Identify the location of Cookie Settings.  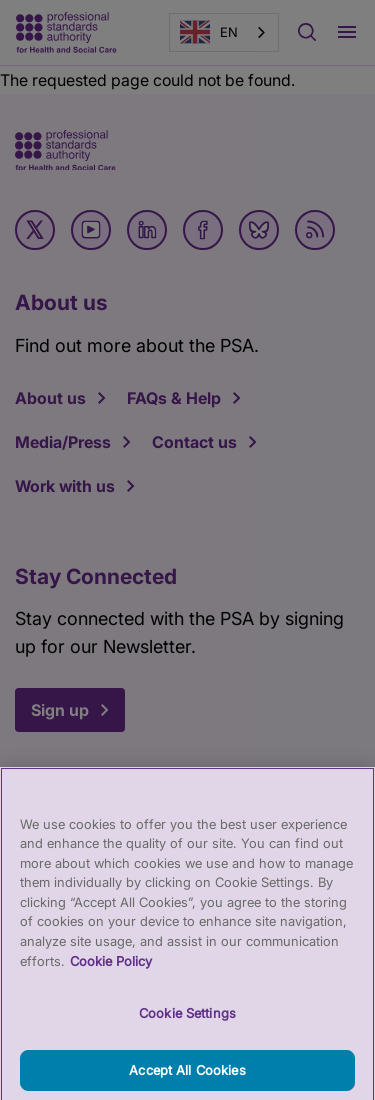
(187, 1021).